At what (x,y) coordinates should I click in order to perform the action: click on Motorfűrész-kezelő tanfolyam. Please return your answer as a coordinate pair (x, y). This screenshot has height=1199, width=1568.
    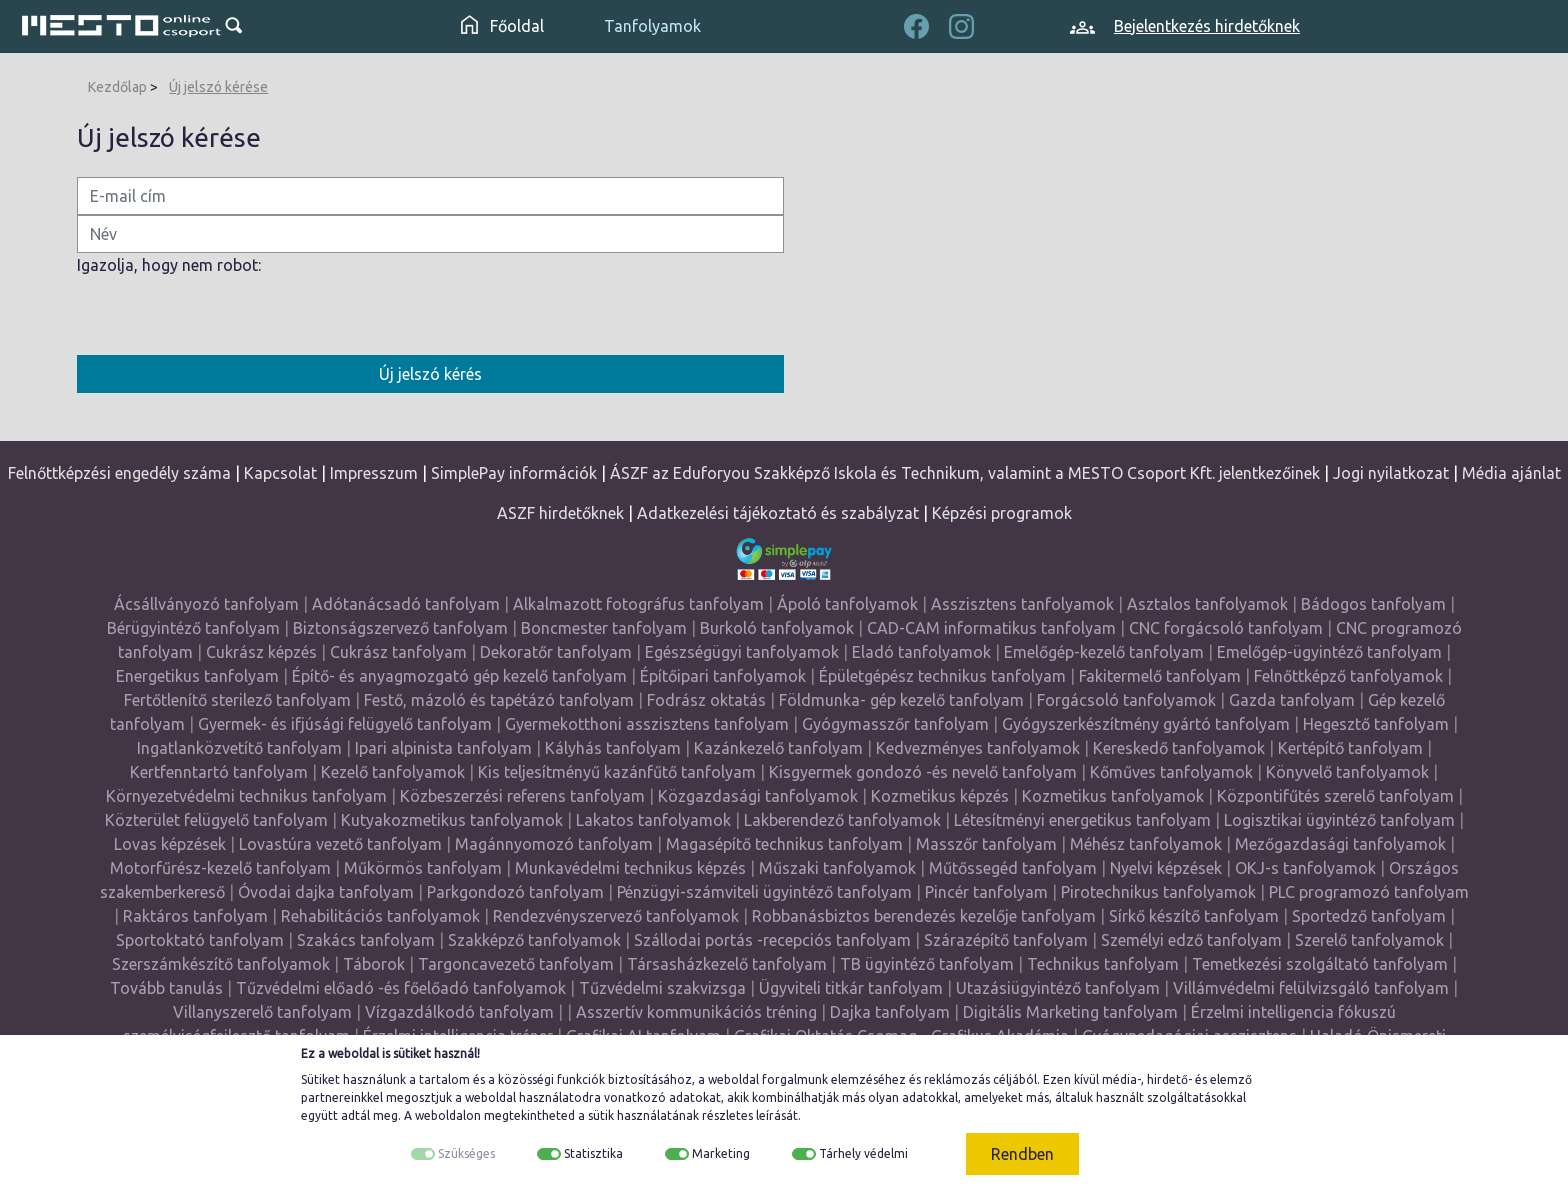
    Looking at the image, I should click on (220, 868).